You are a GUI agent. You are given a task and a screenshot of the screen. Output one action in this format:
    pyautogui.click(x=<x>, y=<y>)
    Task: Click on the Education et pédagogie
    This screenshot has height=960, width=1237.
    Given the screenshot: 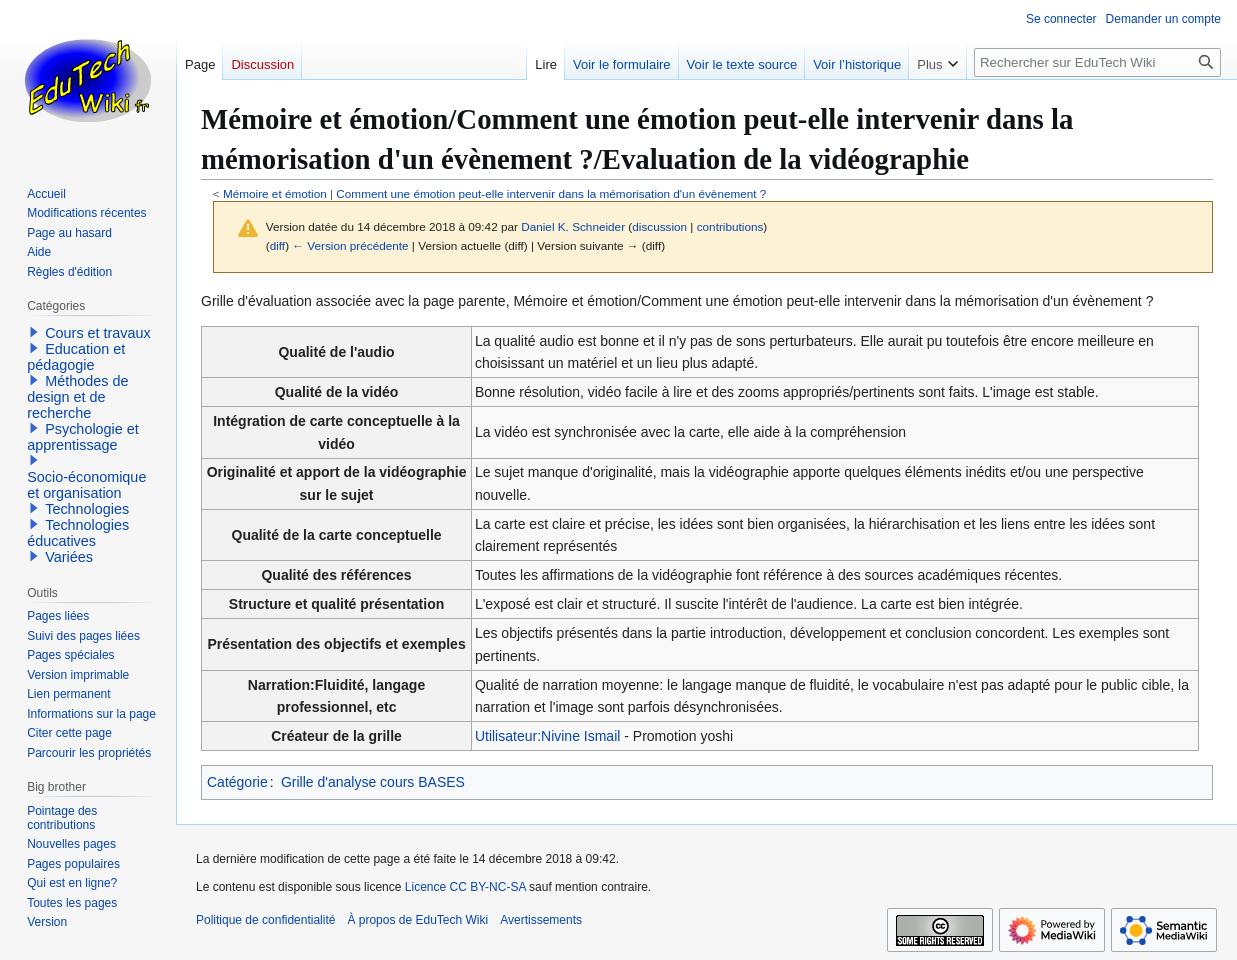 What is the action you would take?
    pyautogui.click(x=76, y=357)
    